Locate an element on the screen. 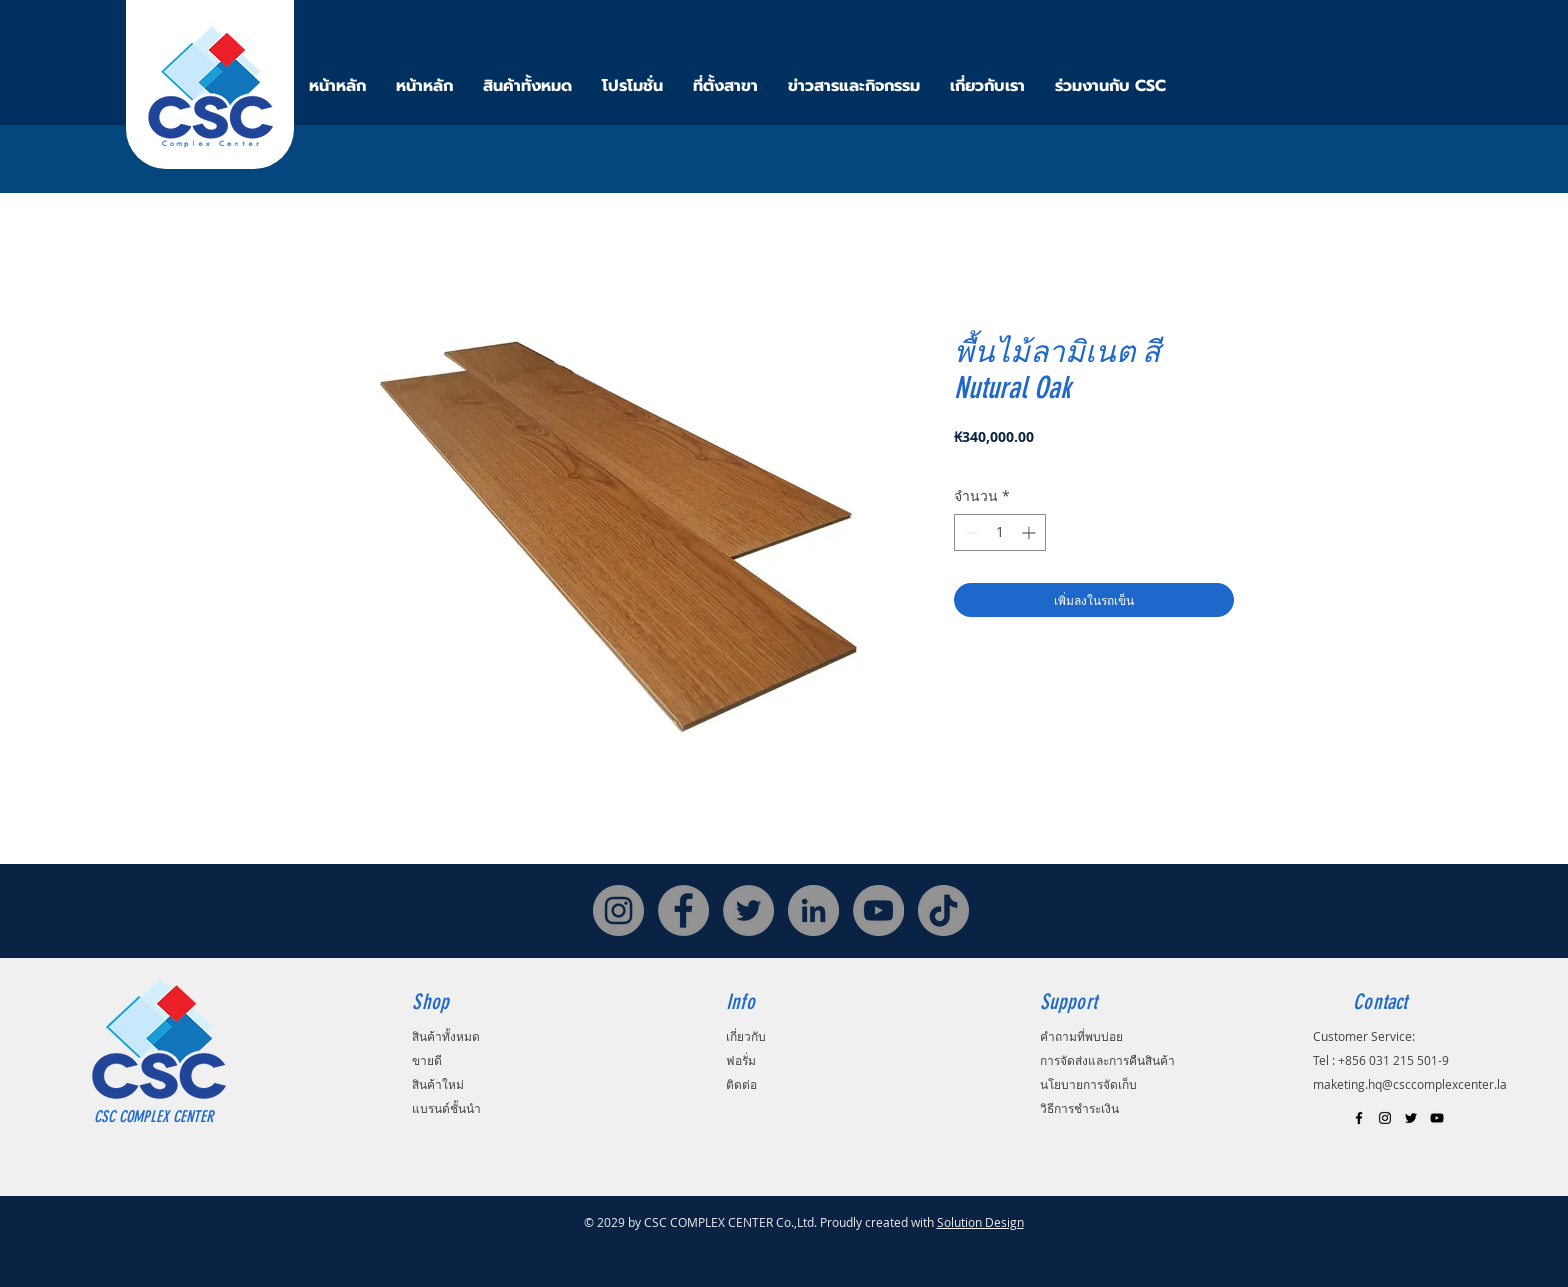  [Black YouTube Icon] is located at coordinates (1437, 1118).